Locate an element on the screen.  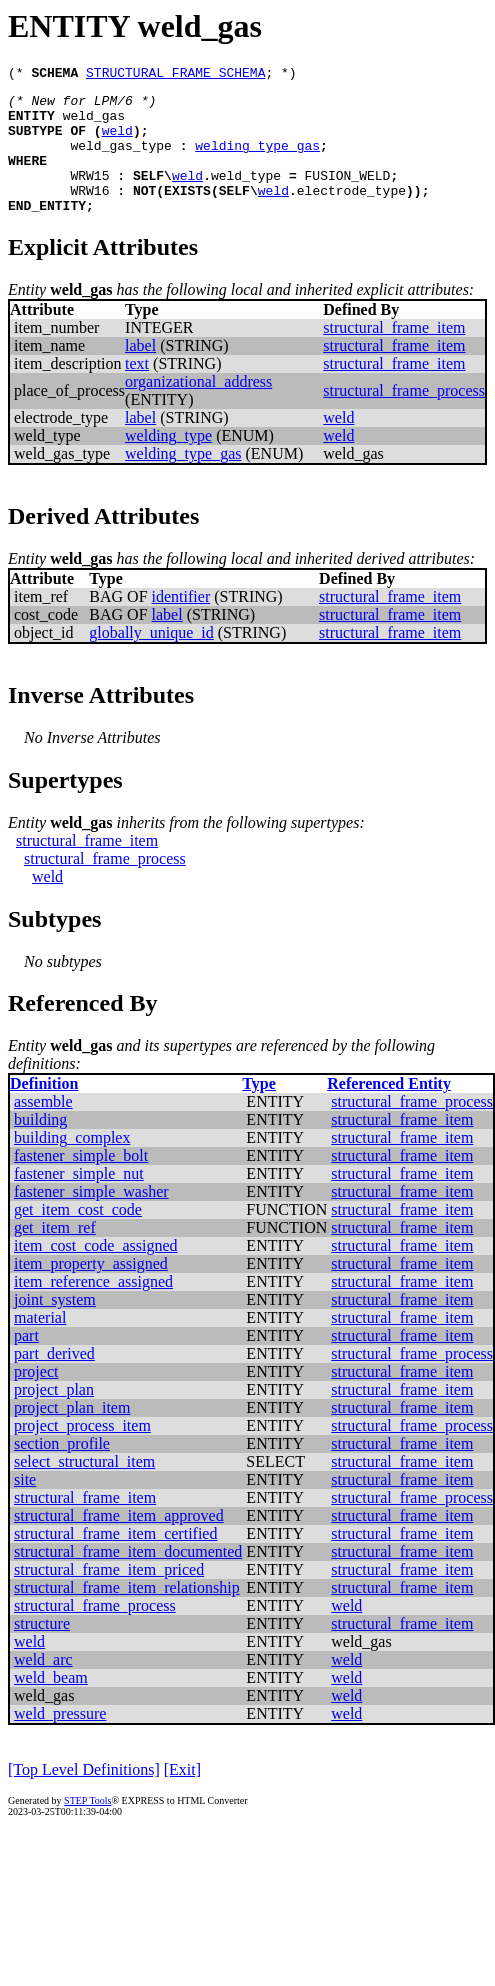
select_structural_item is located at coordinates (84, 1488).